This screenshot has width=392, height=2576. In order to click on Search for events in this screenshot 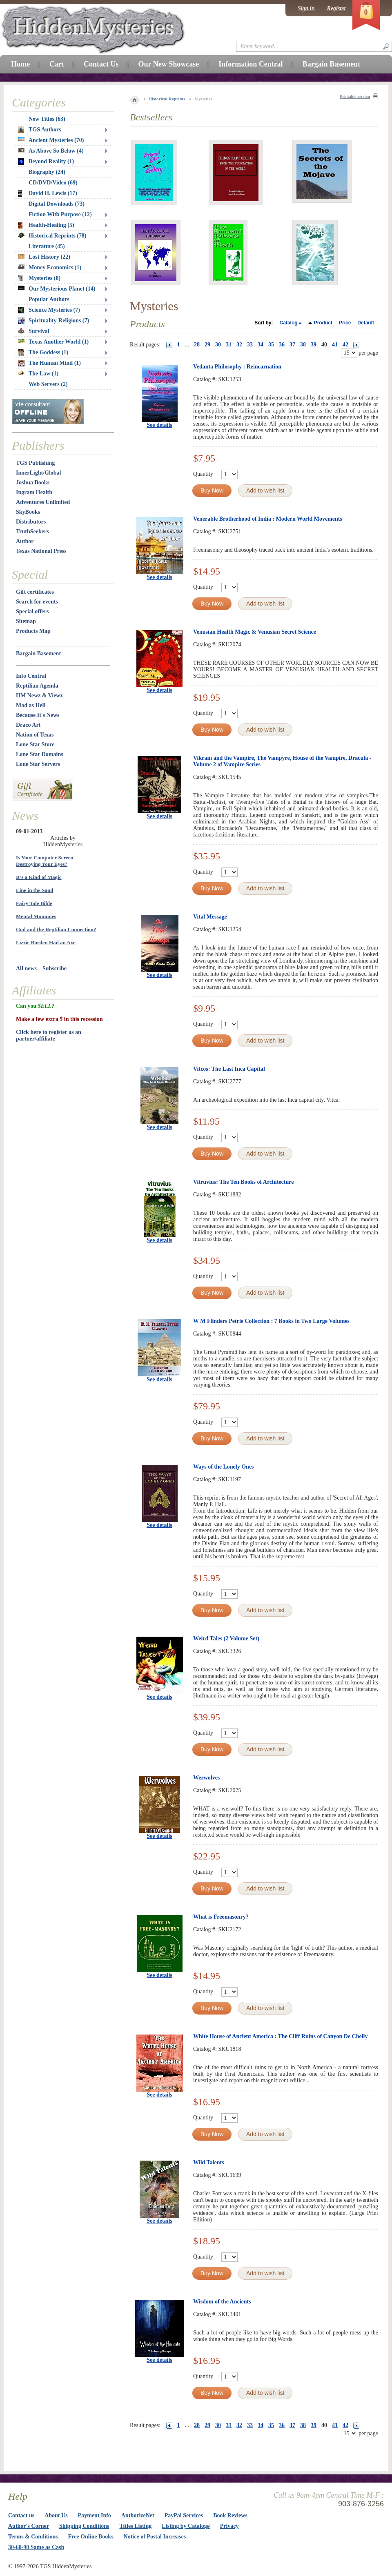, I will do `click(37, 602)`.